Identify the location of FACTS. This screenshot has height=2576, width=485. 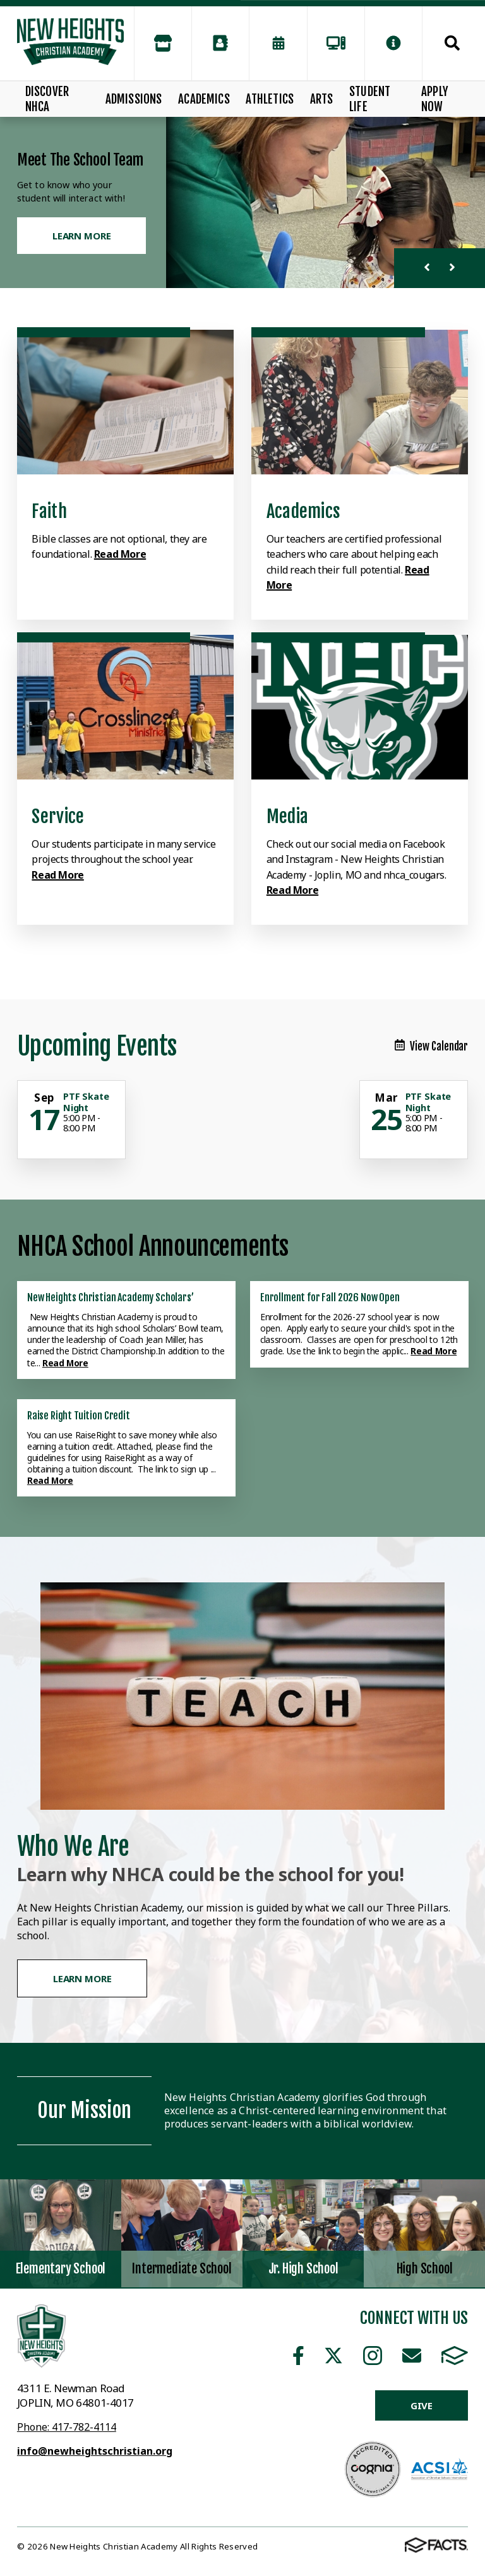
(454, 2355).